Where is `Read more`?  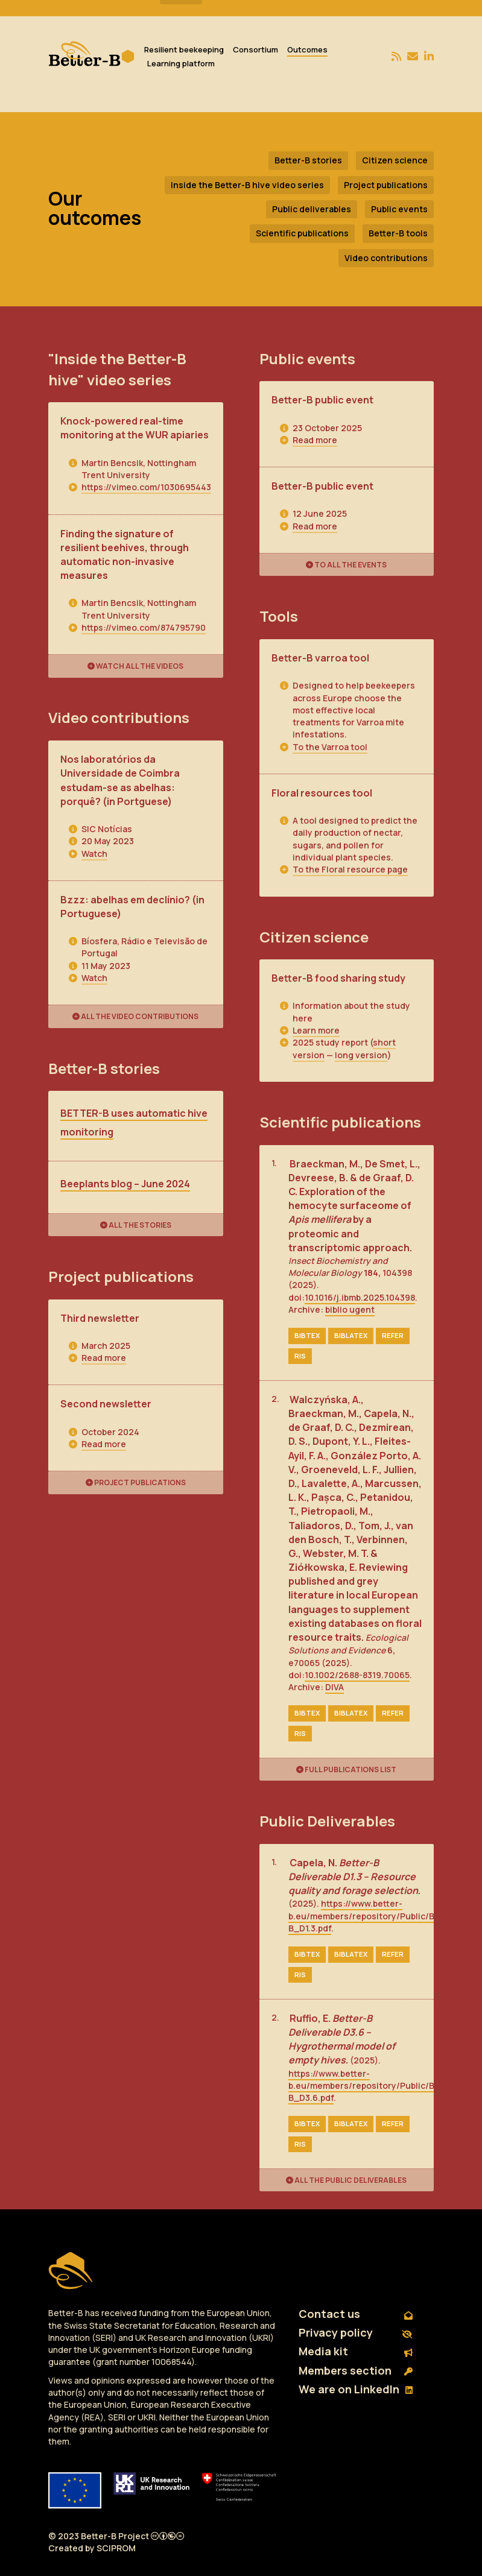 Read more is located at coordinates (103, 1357).